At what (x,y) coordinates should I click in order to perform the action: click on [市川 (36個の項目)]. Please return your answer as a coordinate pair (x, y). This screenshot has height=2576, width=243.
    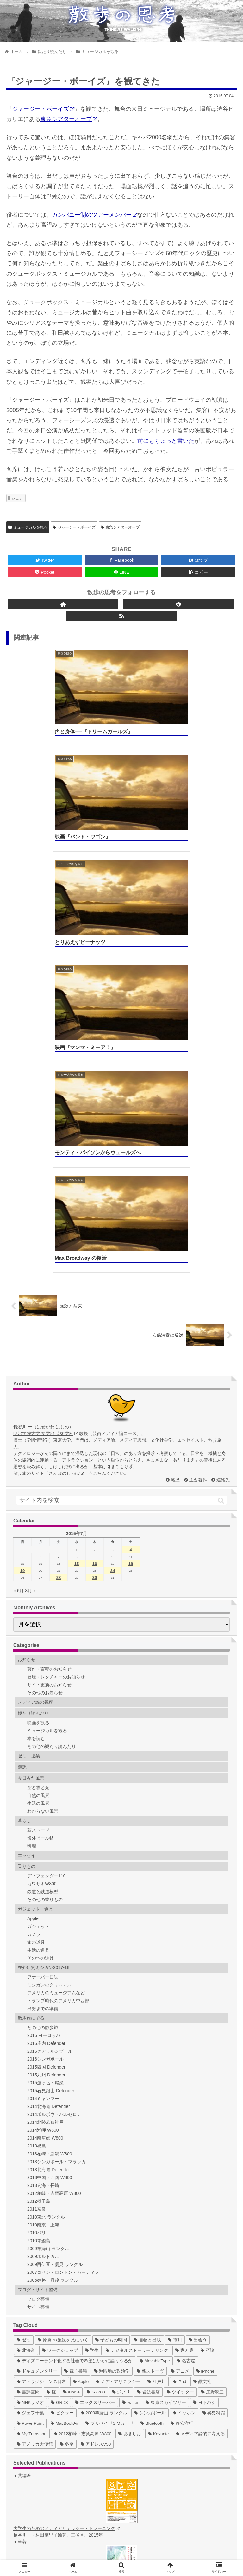
    Looking at the image, I should click on (175, 1984).